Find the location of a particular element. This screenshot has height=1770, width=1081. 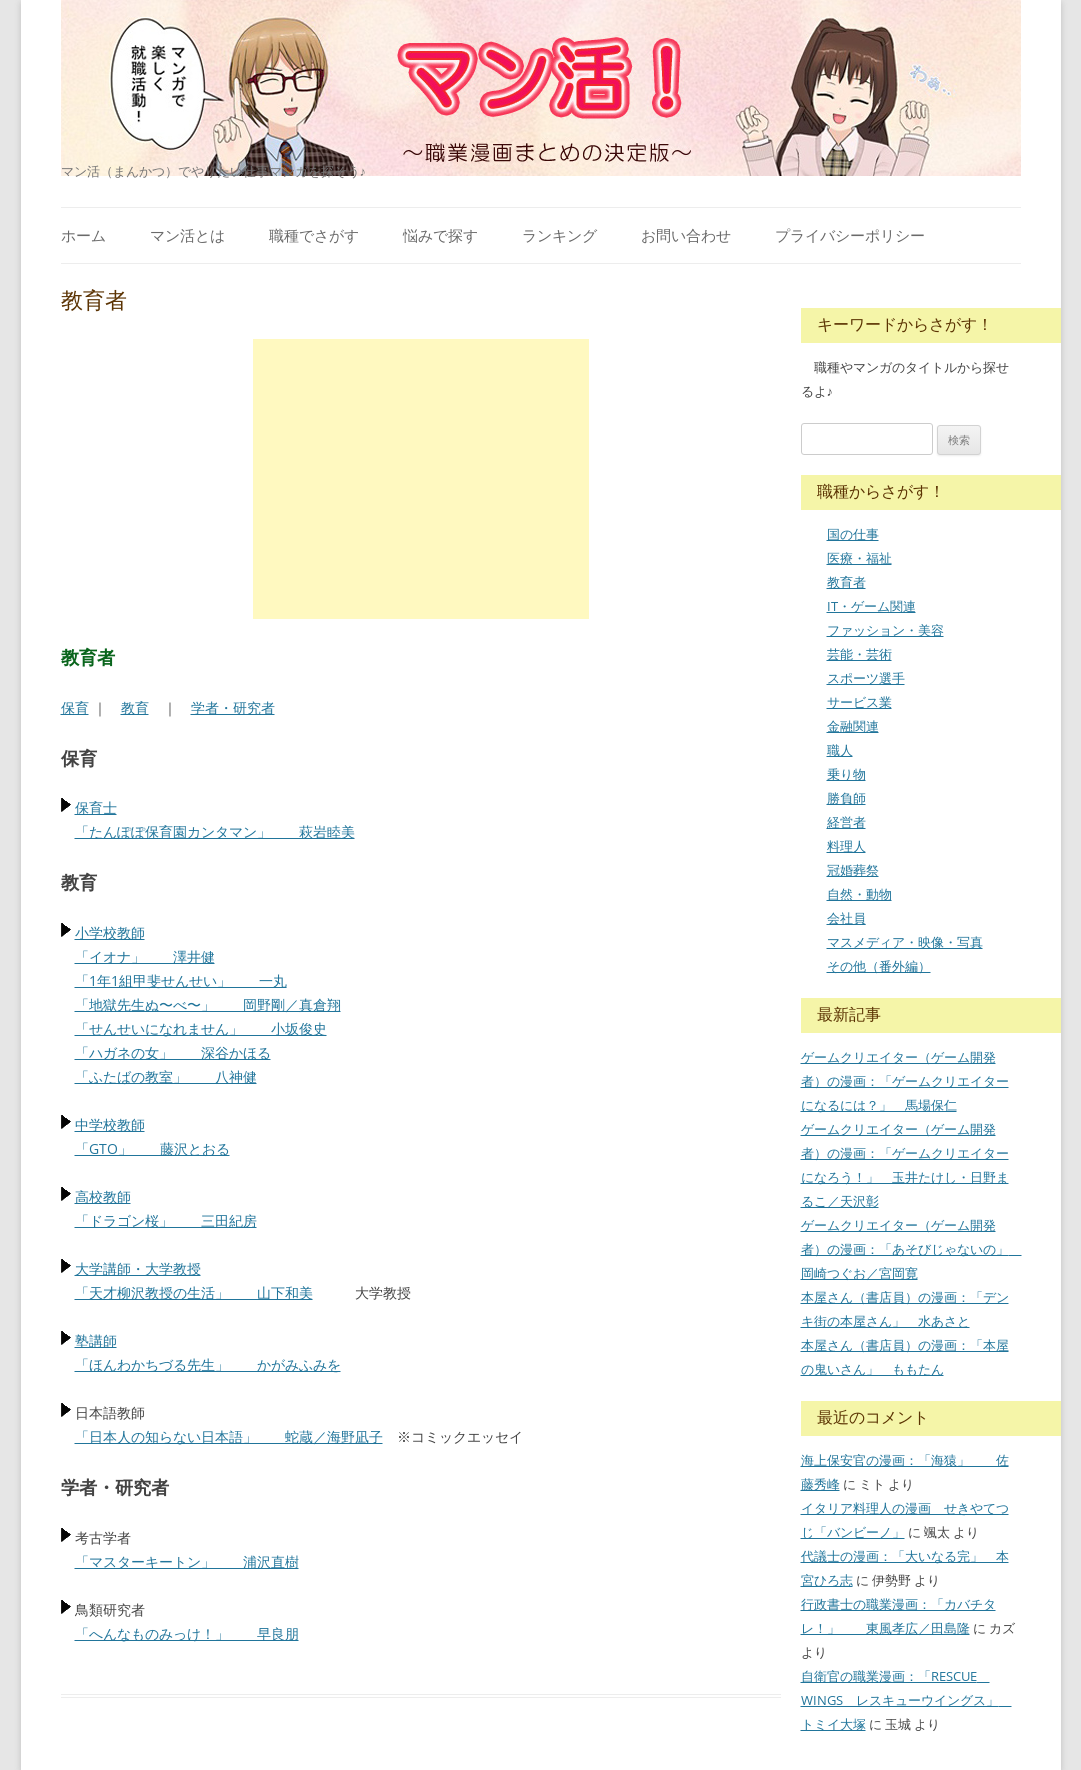

医療・福祉 is located at coordinates (859, 558).